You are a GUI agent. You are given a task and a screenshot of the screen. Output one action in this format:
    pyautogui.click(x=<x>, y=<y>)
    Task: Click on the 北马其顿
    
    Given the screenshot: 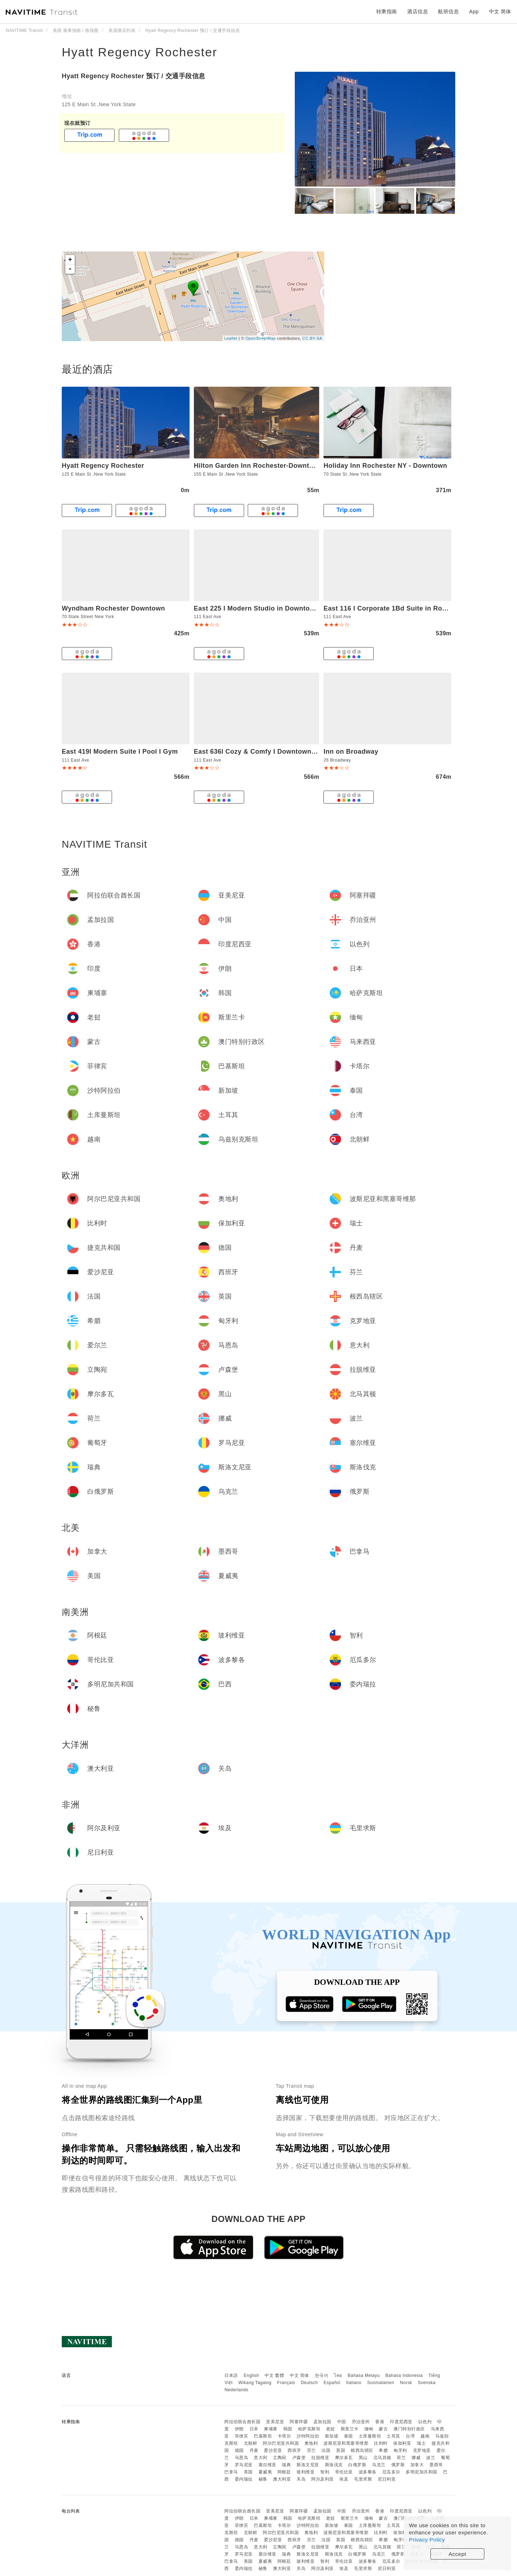 What is the action you would take?
    pyautogui.click(x=382, y=2457)
    